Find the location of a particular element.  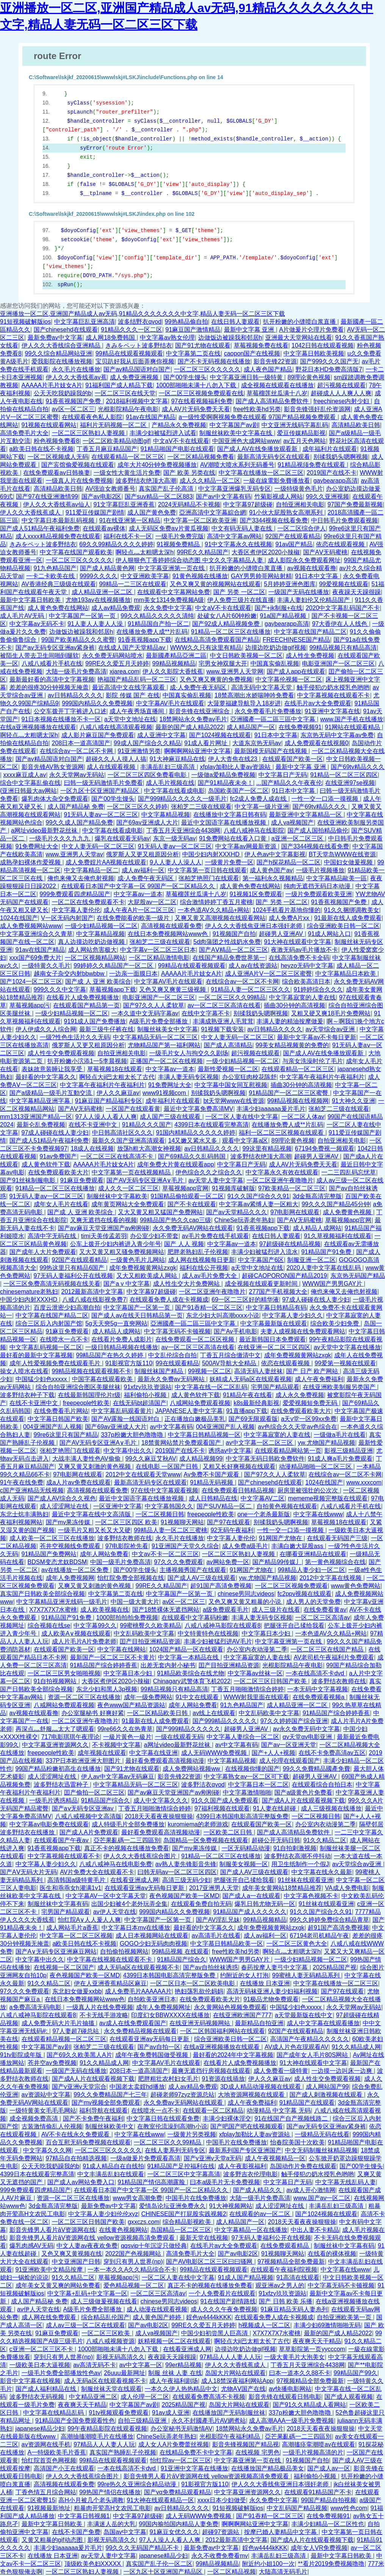

free性欧美hd另类 is located at coordinates (257, 409).